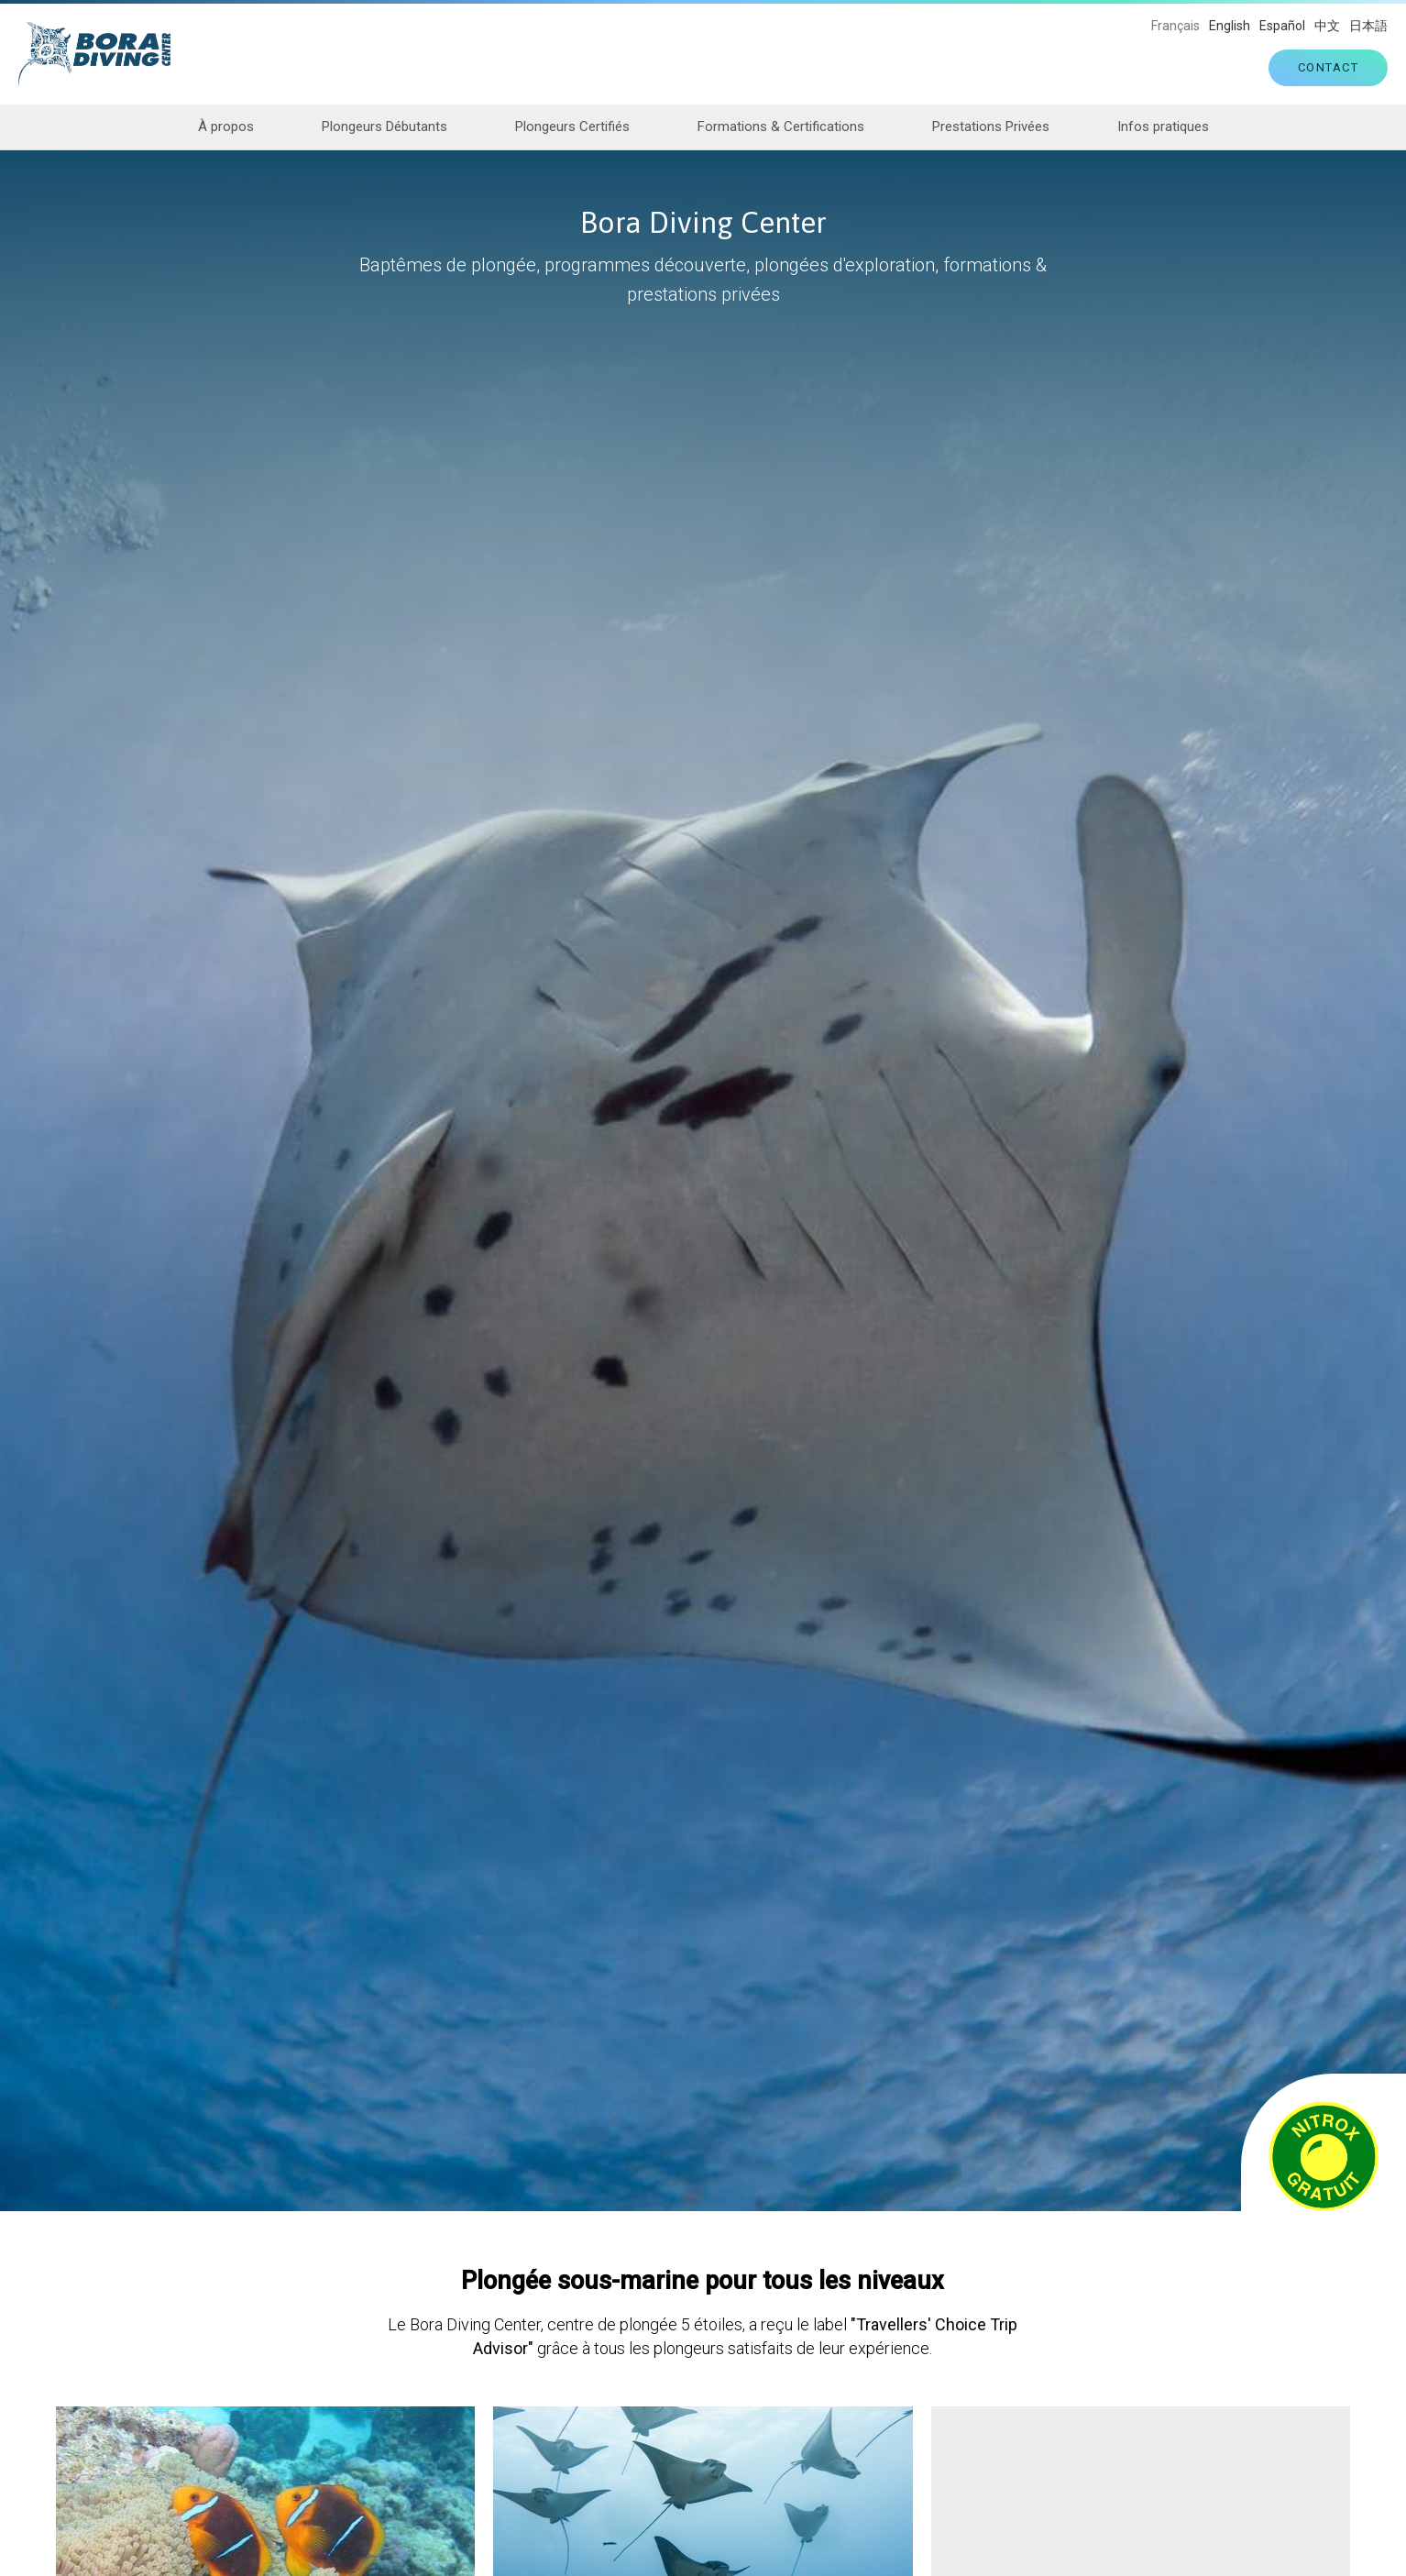 Image resolution: width=1406 pixels, height=2576 pixels. I want to click on Plongeurs Débutants, so click(384, 126).